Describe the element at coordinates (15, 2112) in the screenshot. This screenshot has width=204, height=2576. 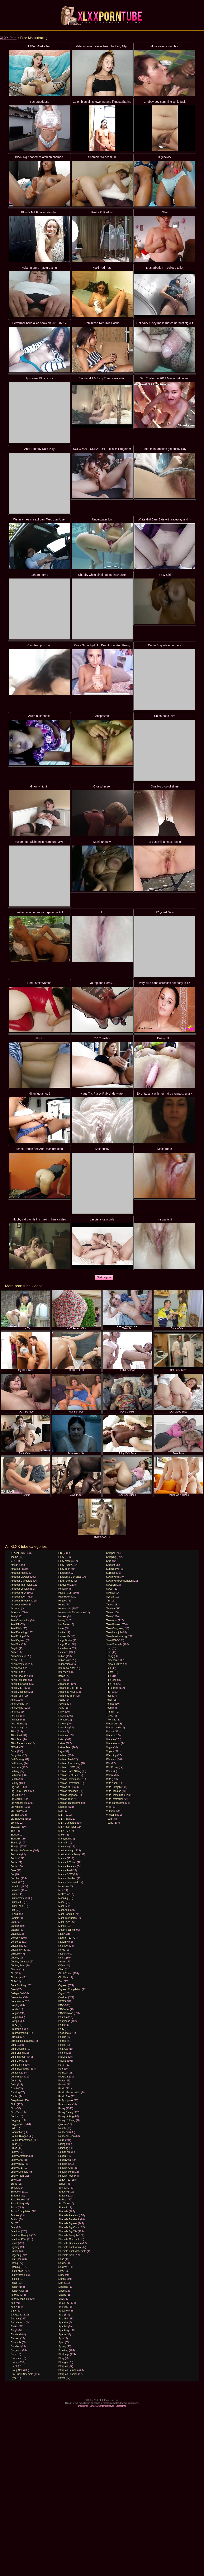
I see `Dirty Talk` at that location.